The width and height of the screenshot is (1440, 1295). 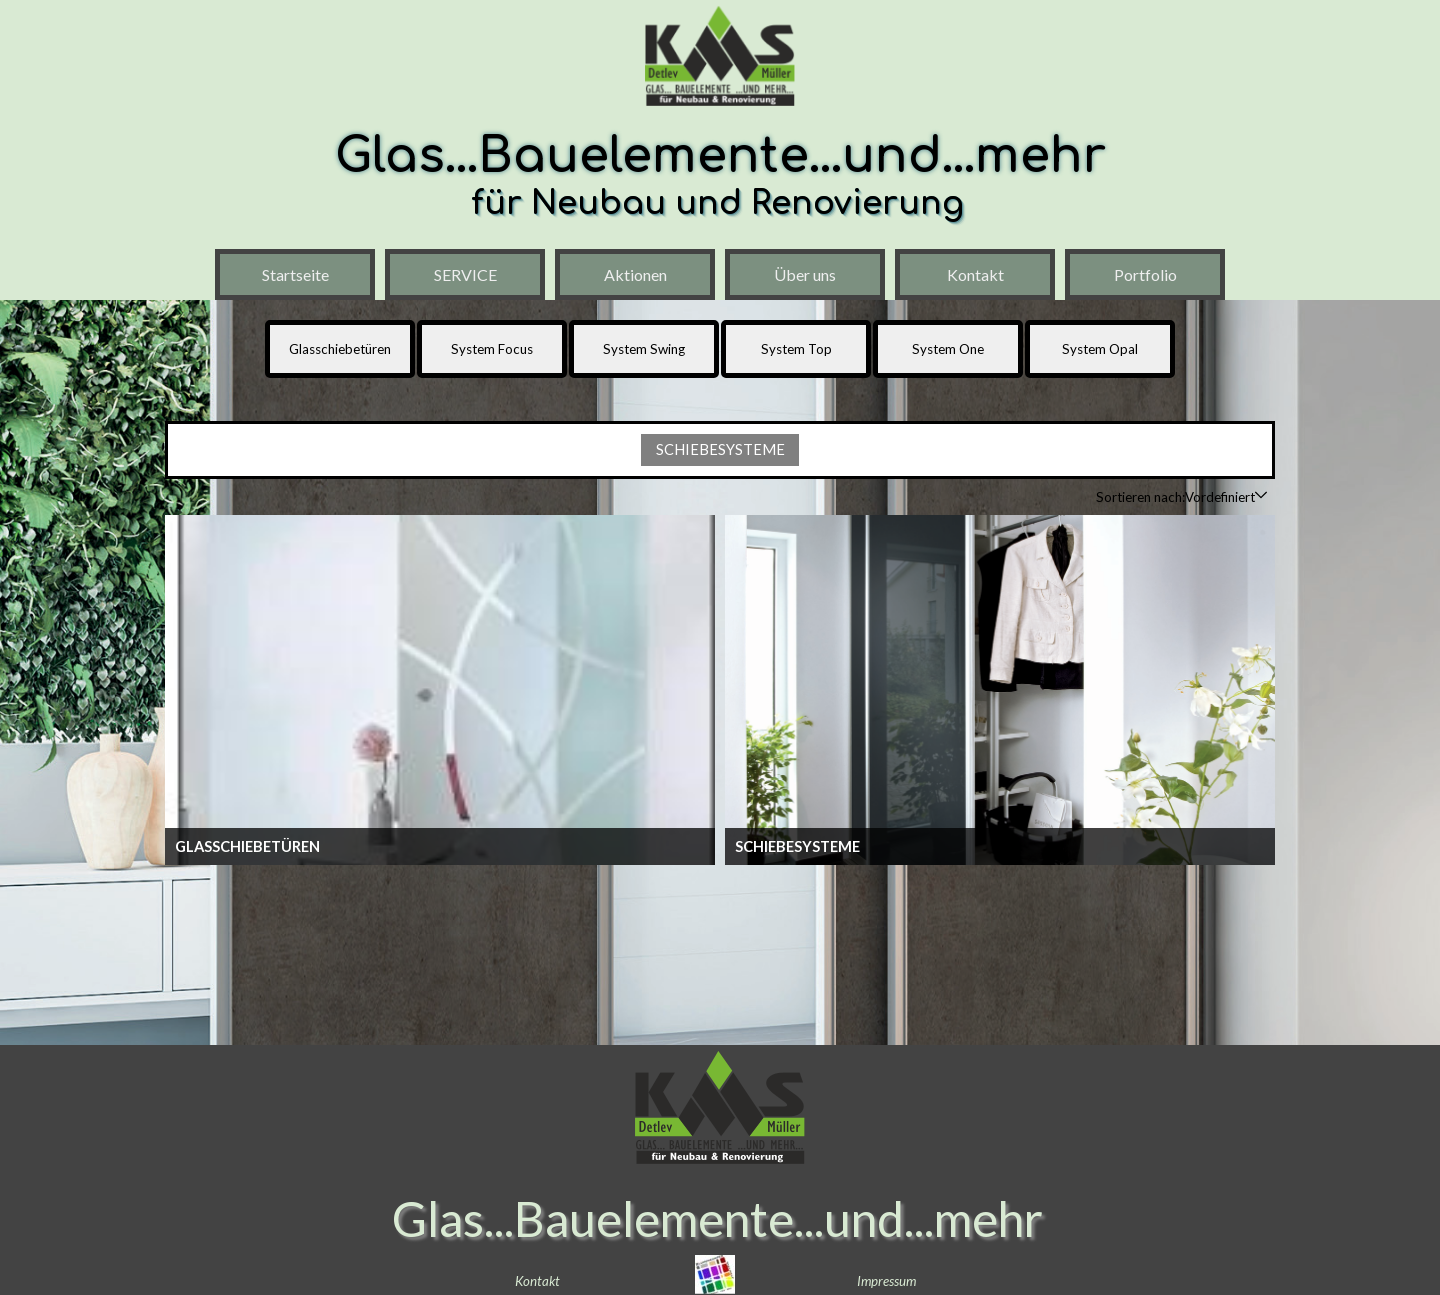 What do you see at coordinates (1140, 497) in the screenshot?
I see `Sortieren nach:` at bounding box center [1140, 497].